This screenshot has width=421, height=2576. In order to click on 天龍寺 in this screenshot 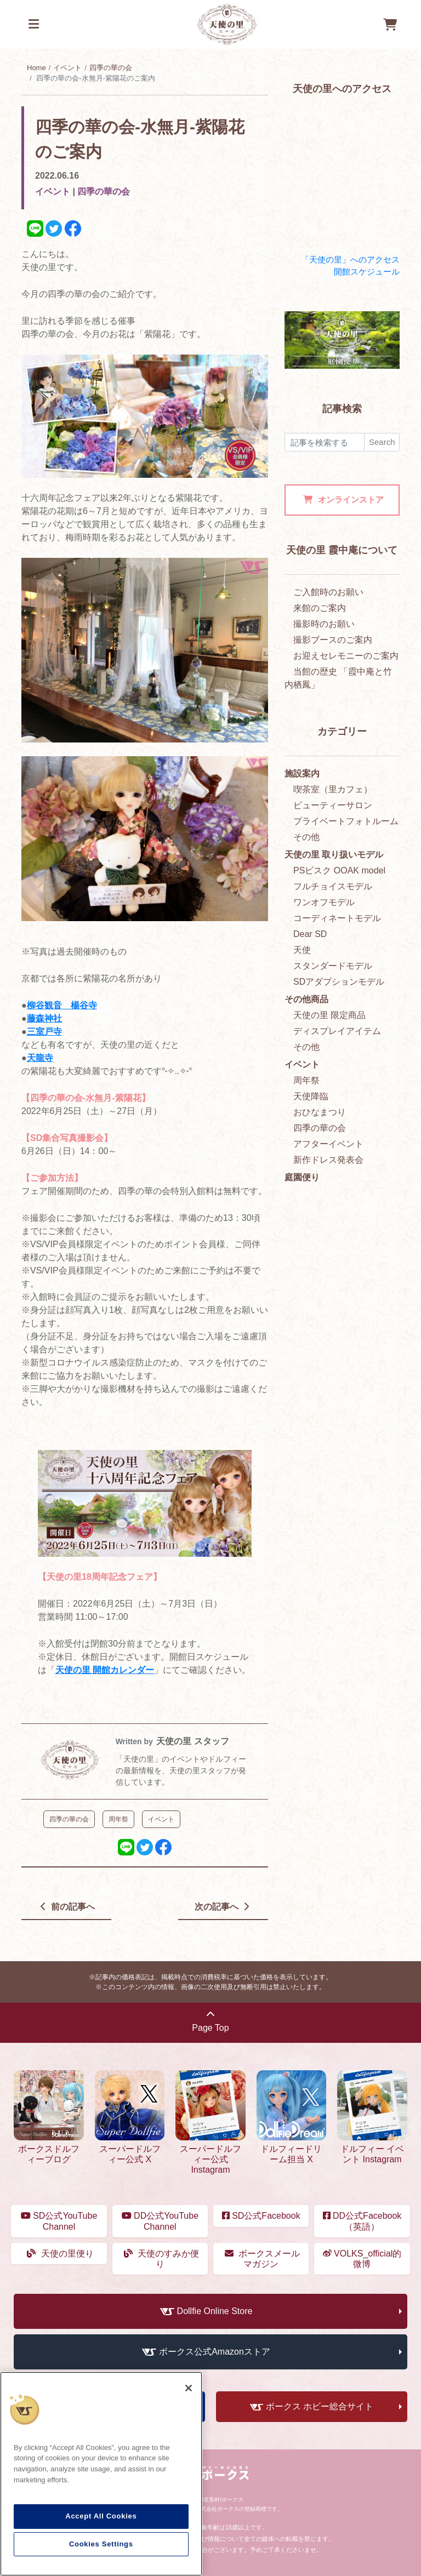, I will do `click(40, 1058)`.